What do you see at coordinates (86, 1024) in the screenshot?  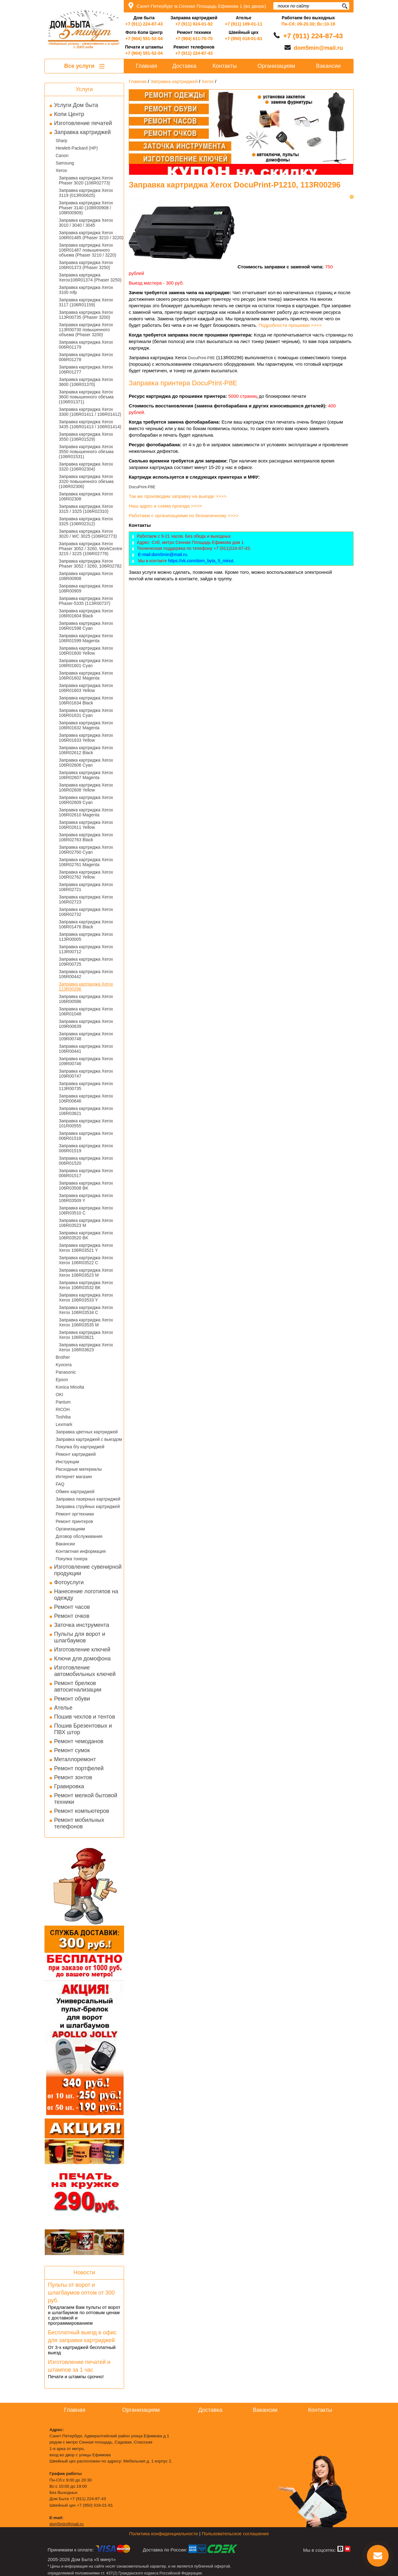 I see `Заправка картриджа Xerox 109R00639` at bounding box center [86, 1024].